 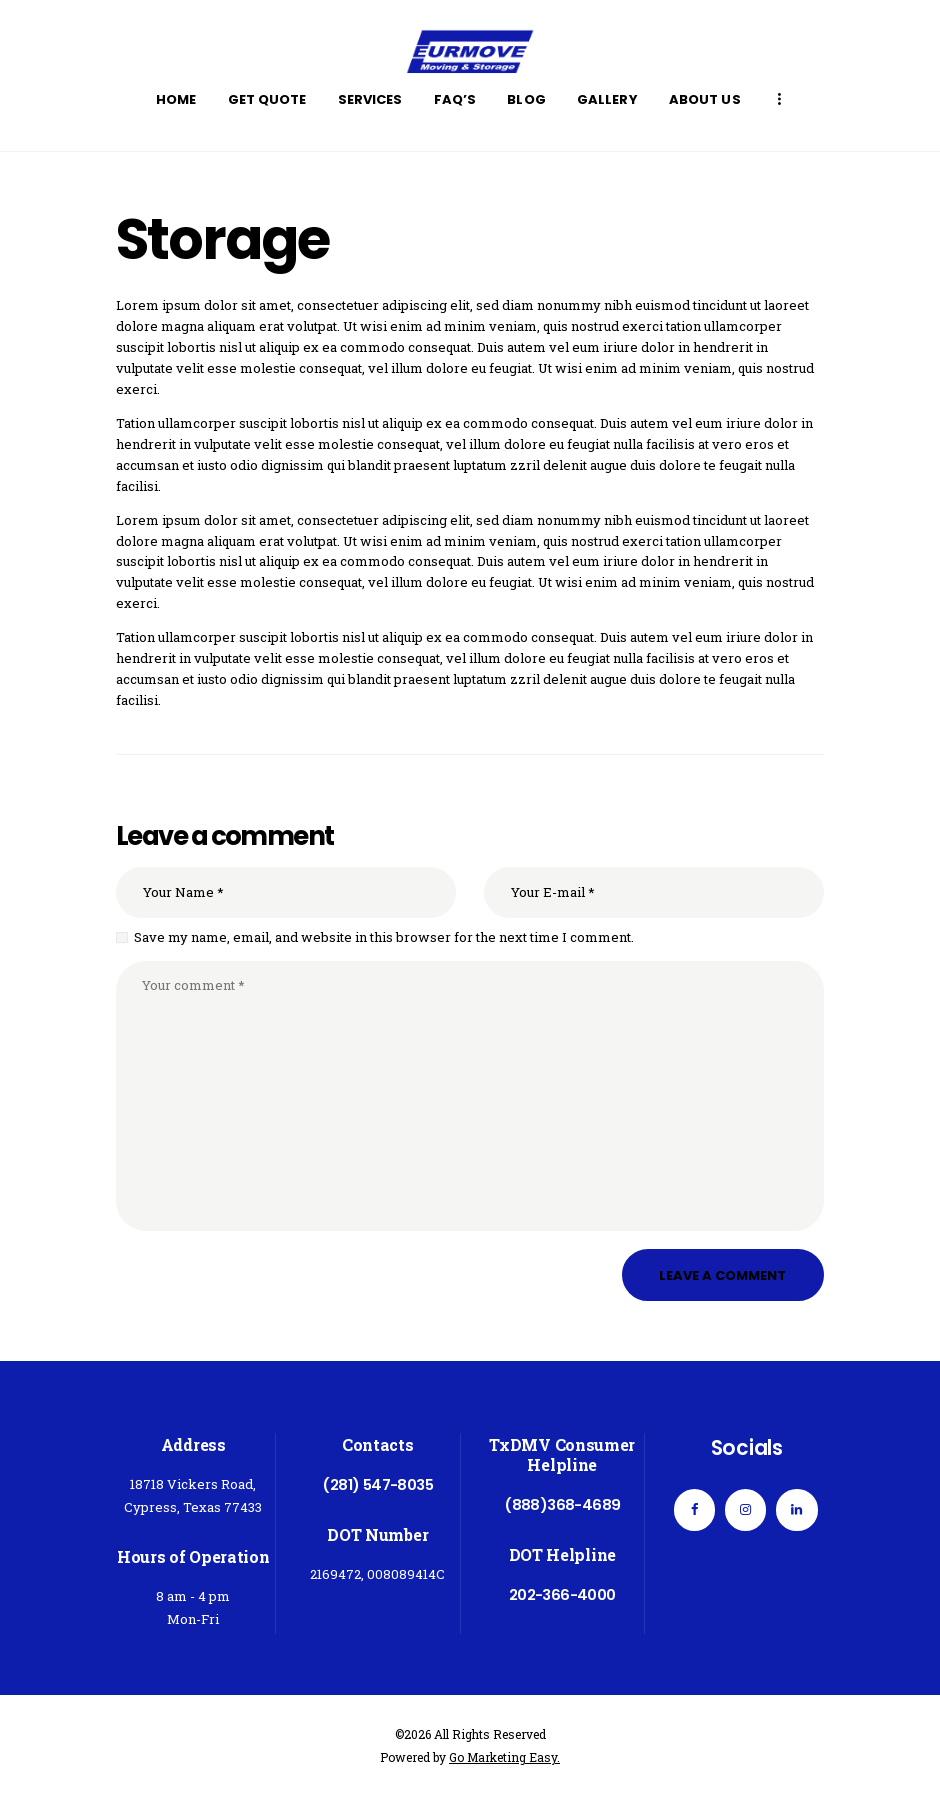 What do you see at coordinates (504, 1757) in the screenshot?
I see `Go Marketing Easy.` at bounding box center [504, 1757].